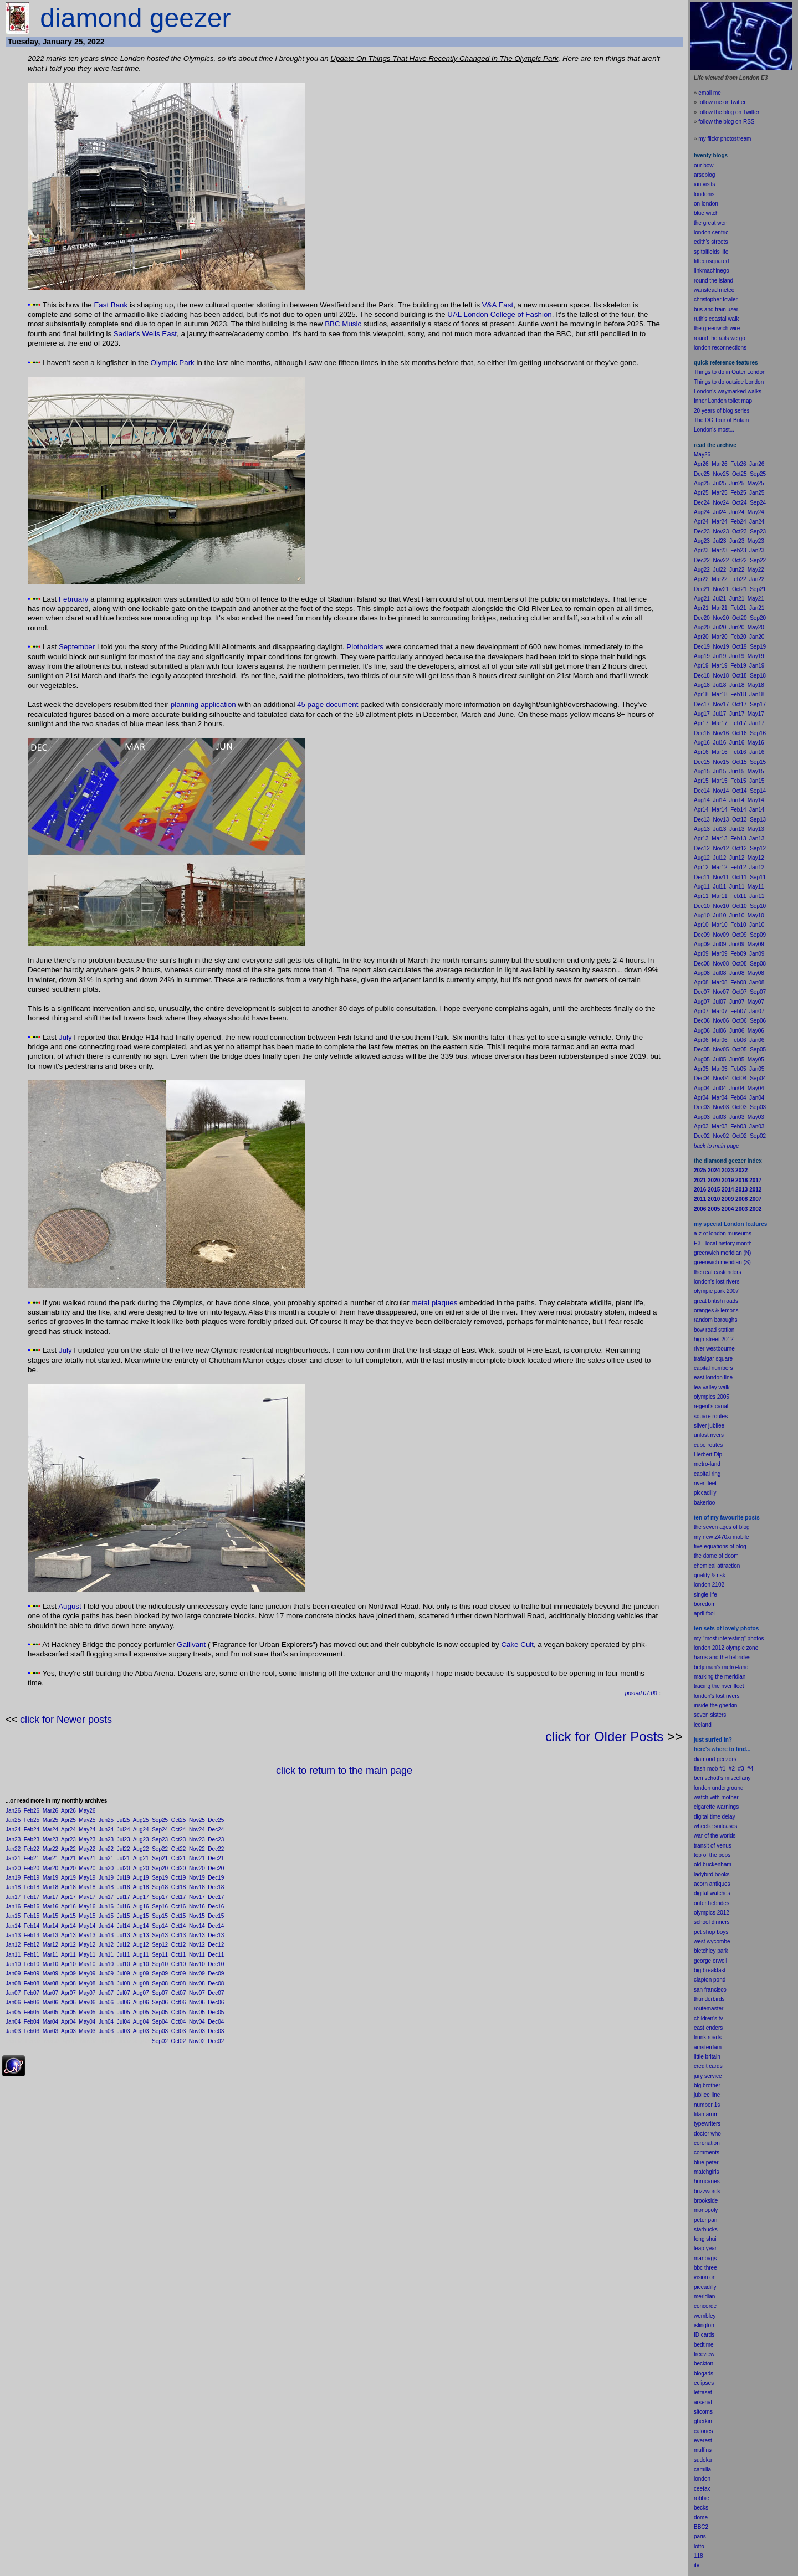 The image size is (798, 2576). I want to click on email me, so click(709, 93).